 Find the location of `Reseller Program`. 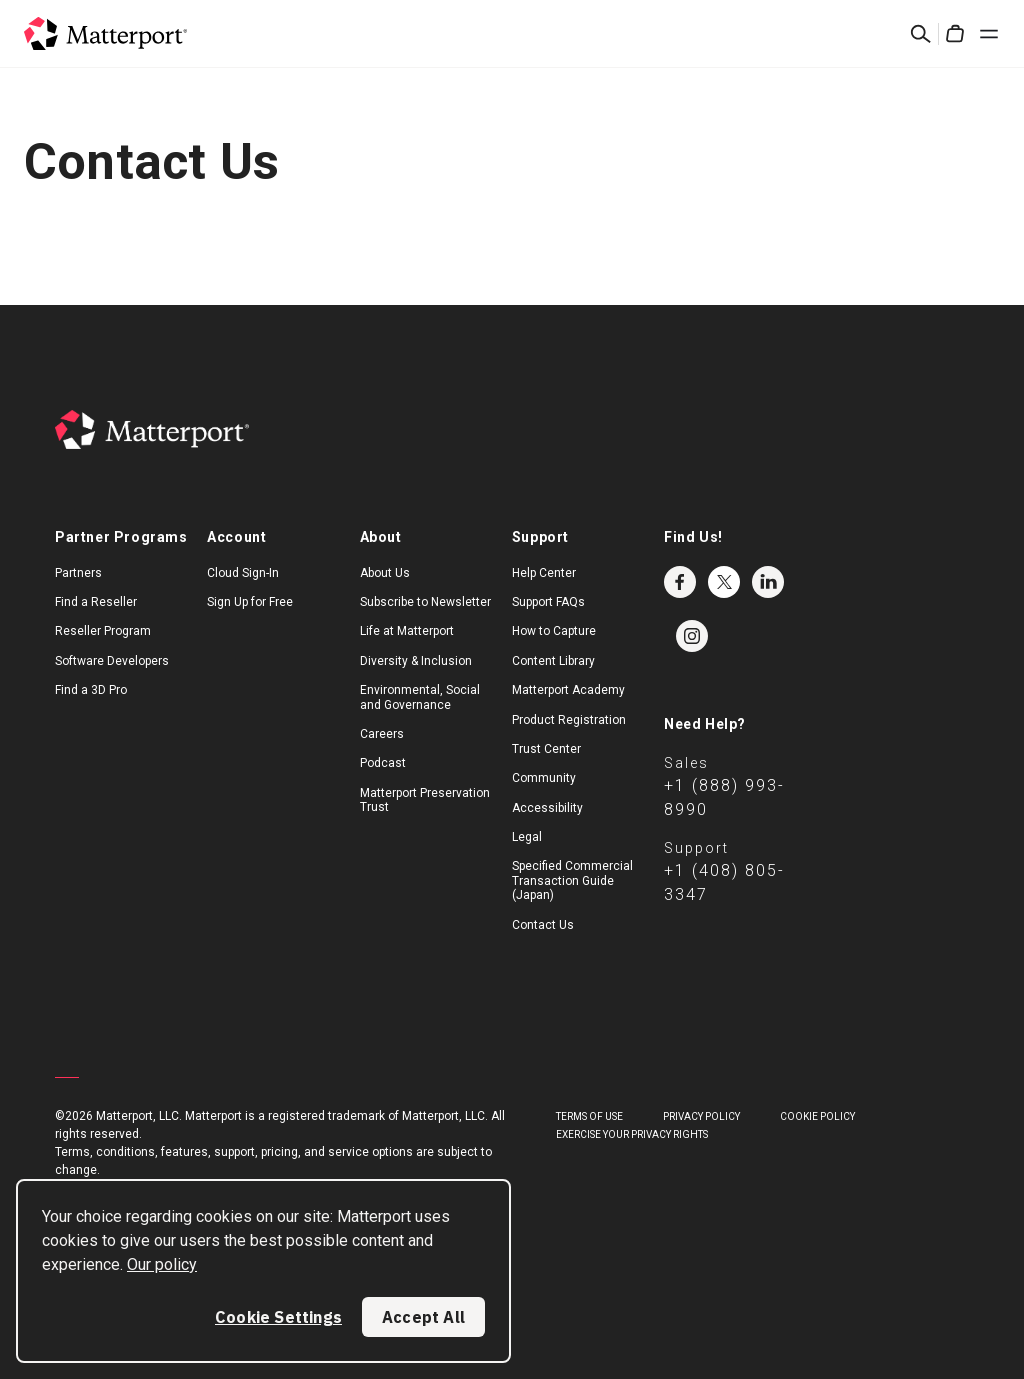

Reseller Program is located at coordinates (103, 631).